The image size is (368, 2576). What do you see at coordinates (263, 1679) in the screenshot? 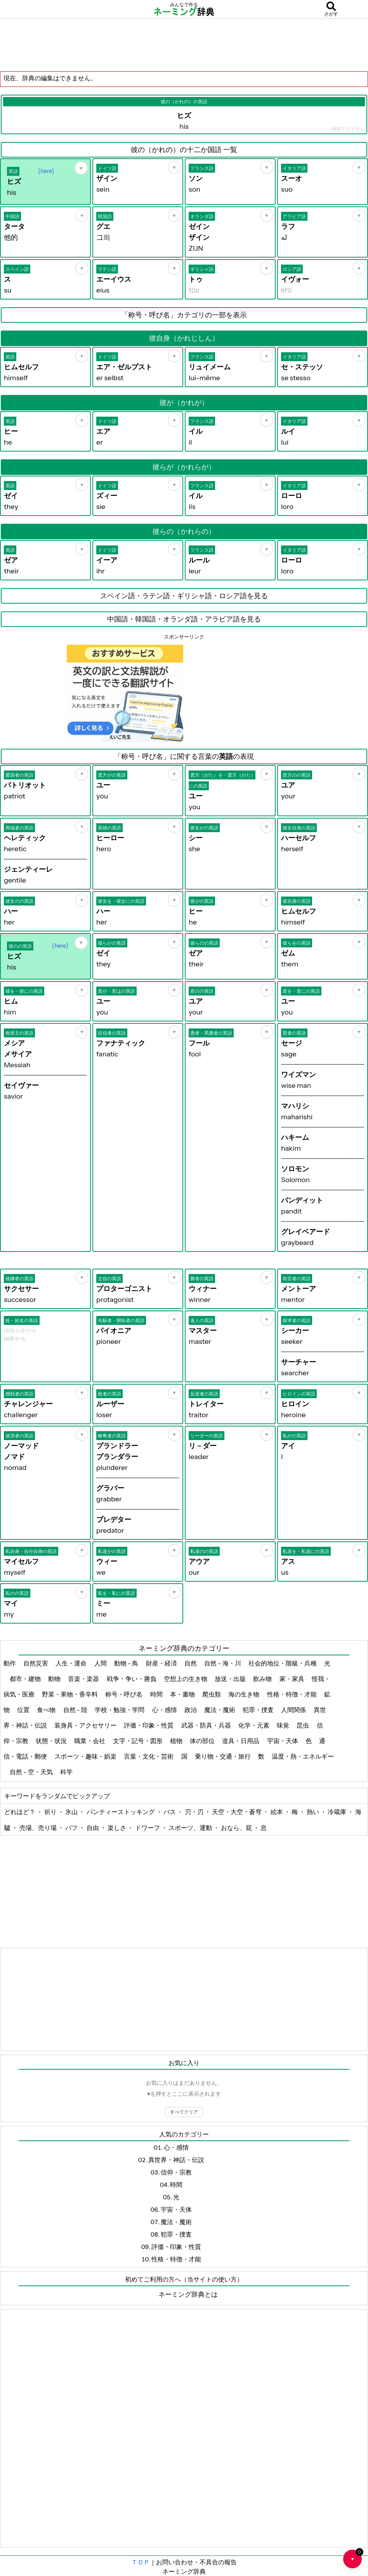
I see `飲み物` at bounding box center [263, 1679].